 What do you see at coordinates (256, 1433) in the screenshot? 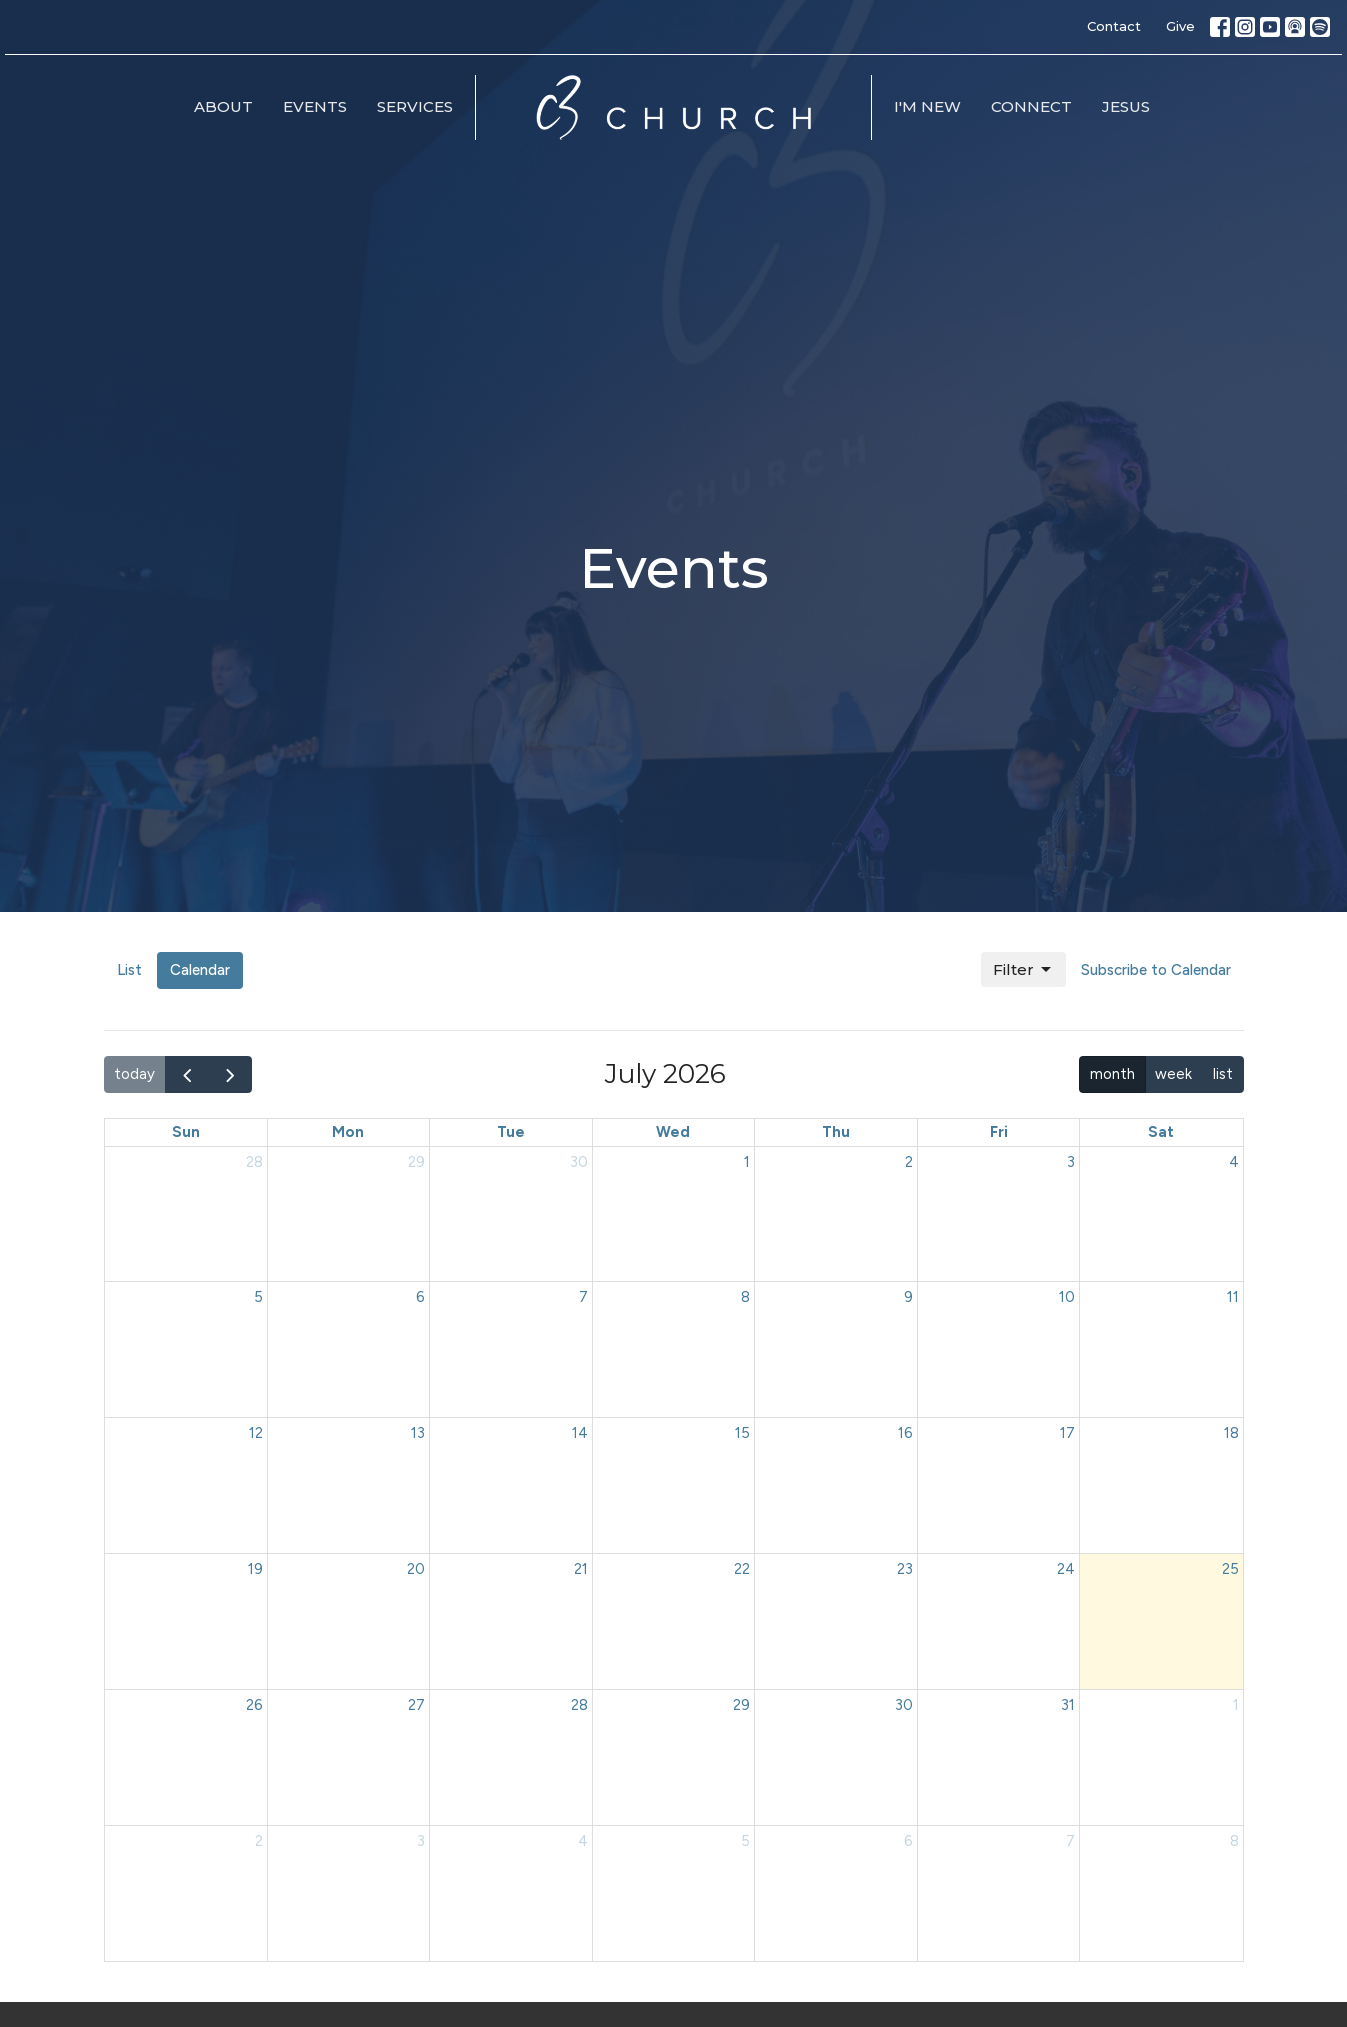
I see `12 [July 12, 2026]` at bounding box center [256, 1433].